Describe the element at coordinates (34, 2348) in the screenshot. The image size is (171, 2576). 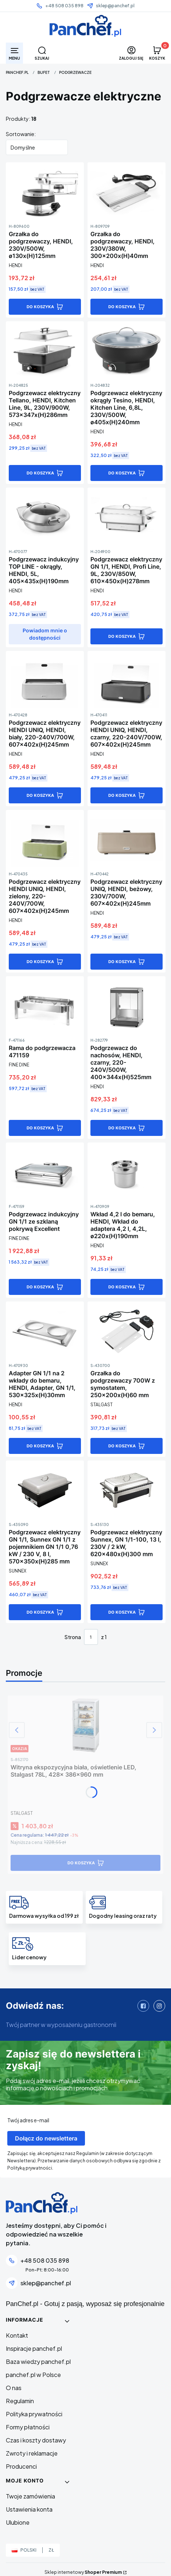
I see `Inspiracje panchef.pl` at that location.